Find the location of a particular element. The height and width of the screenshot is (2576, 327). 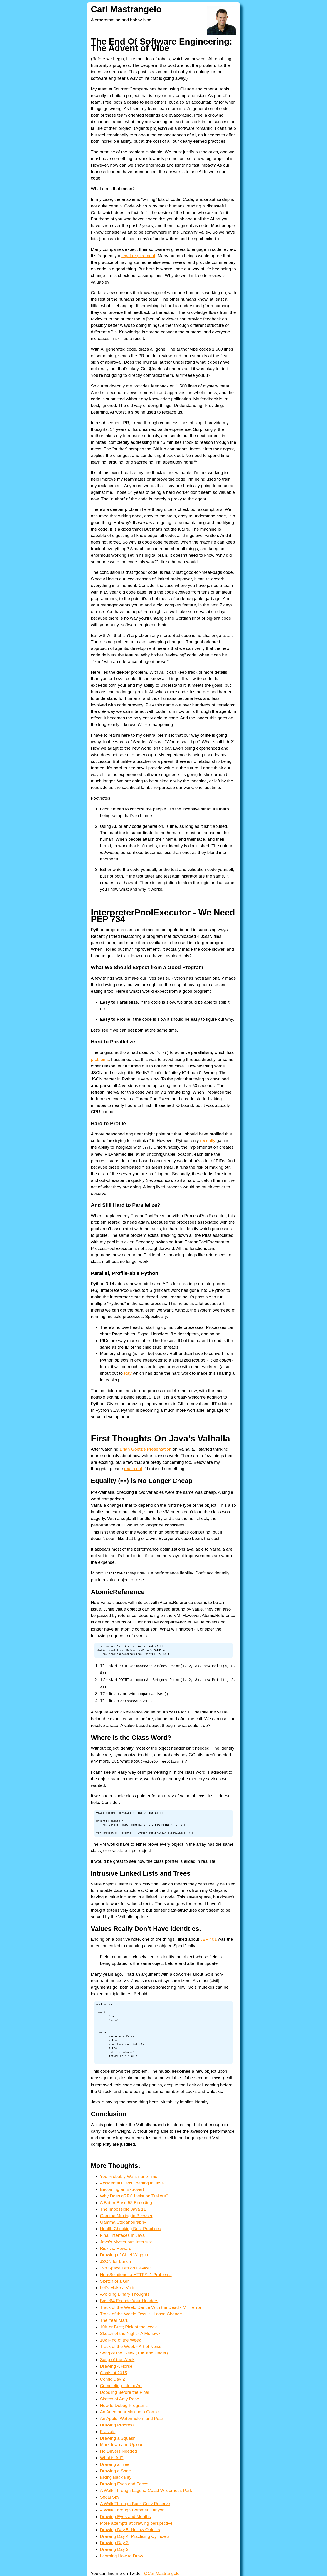

Becoming an Extrovert is located at coordinates (122, 2182).